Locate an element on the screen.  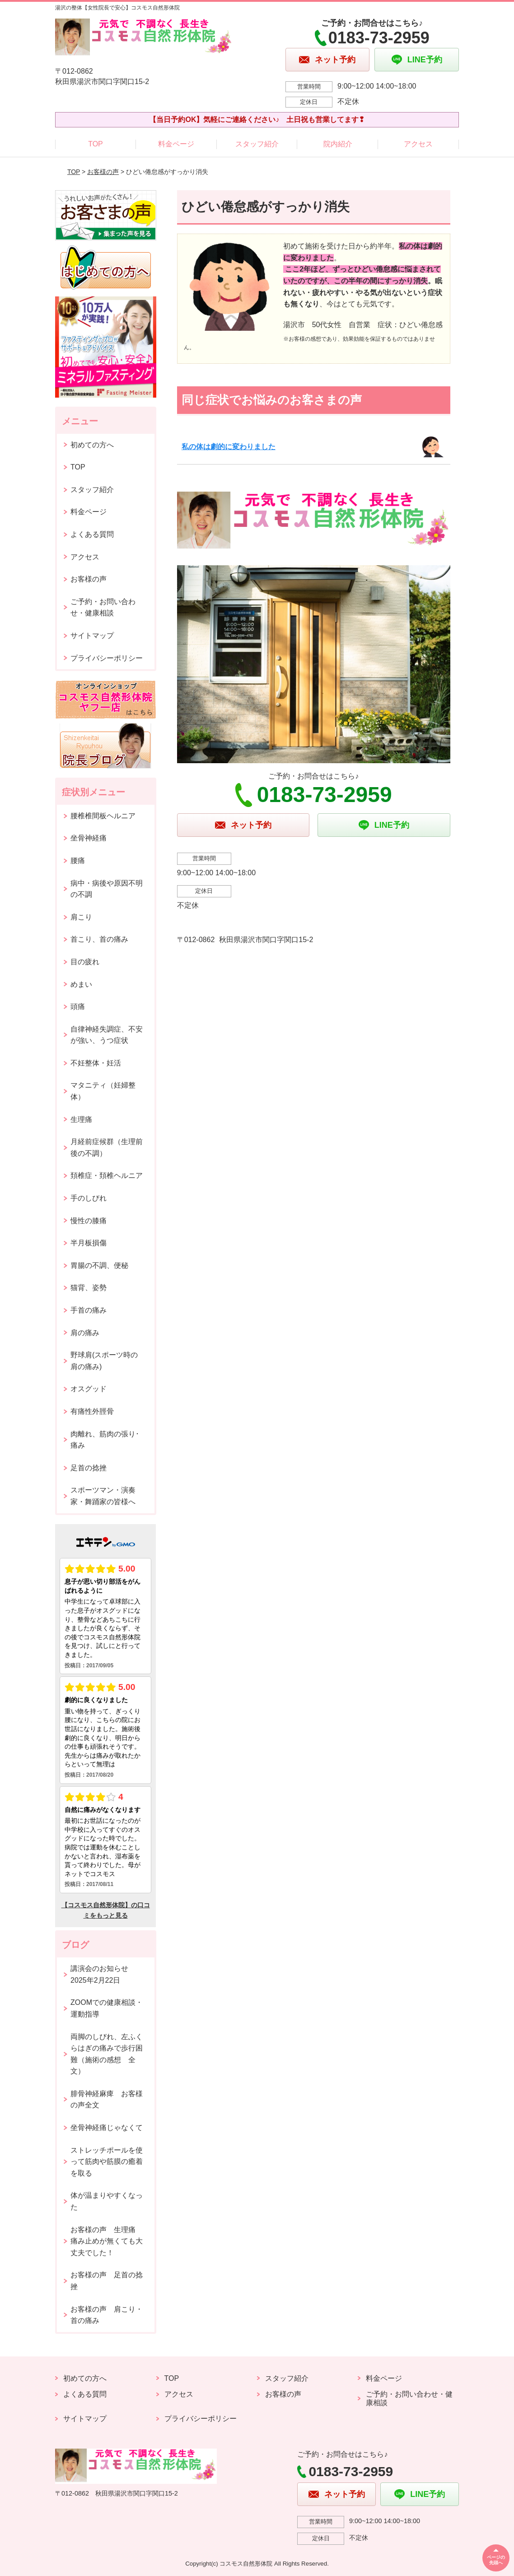
お客様の声 足首の捻挫 is located at coordinates (106, 2280).